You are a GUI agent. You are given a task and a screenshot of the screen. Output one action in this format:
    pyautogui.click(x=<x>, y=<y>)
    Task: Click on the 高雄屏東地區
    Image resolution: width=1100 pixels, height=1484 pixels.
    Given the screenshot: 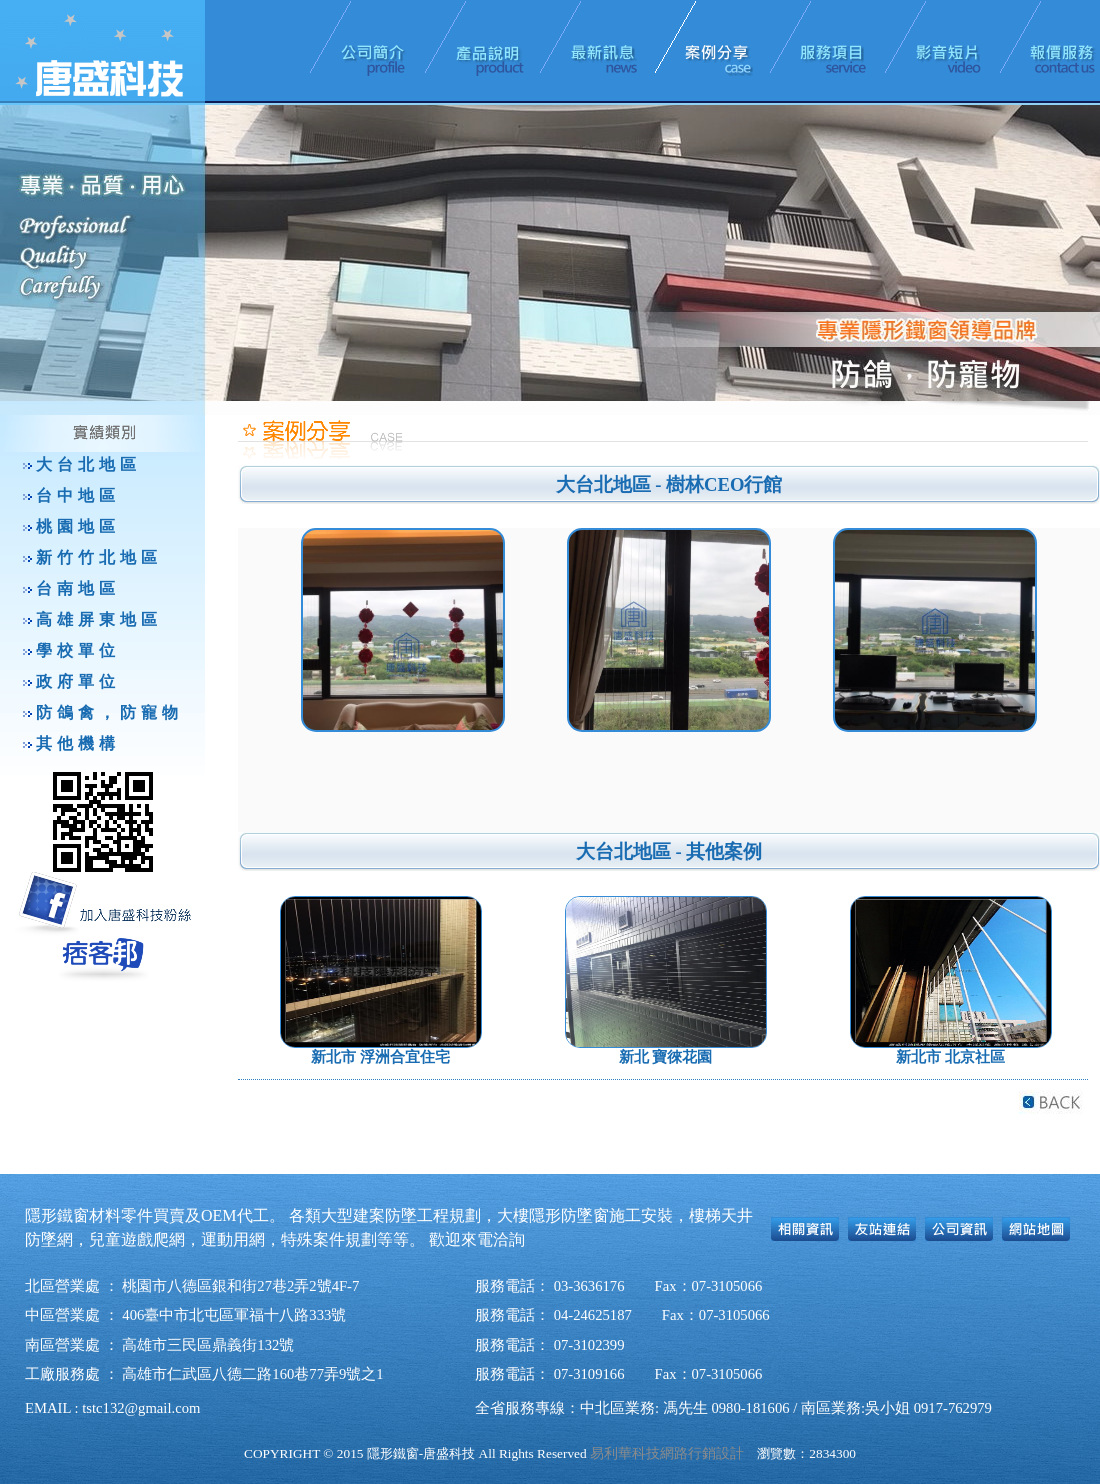 What is the action you would take?
    pyautogui.click(x=99, y=619)
    